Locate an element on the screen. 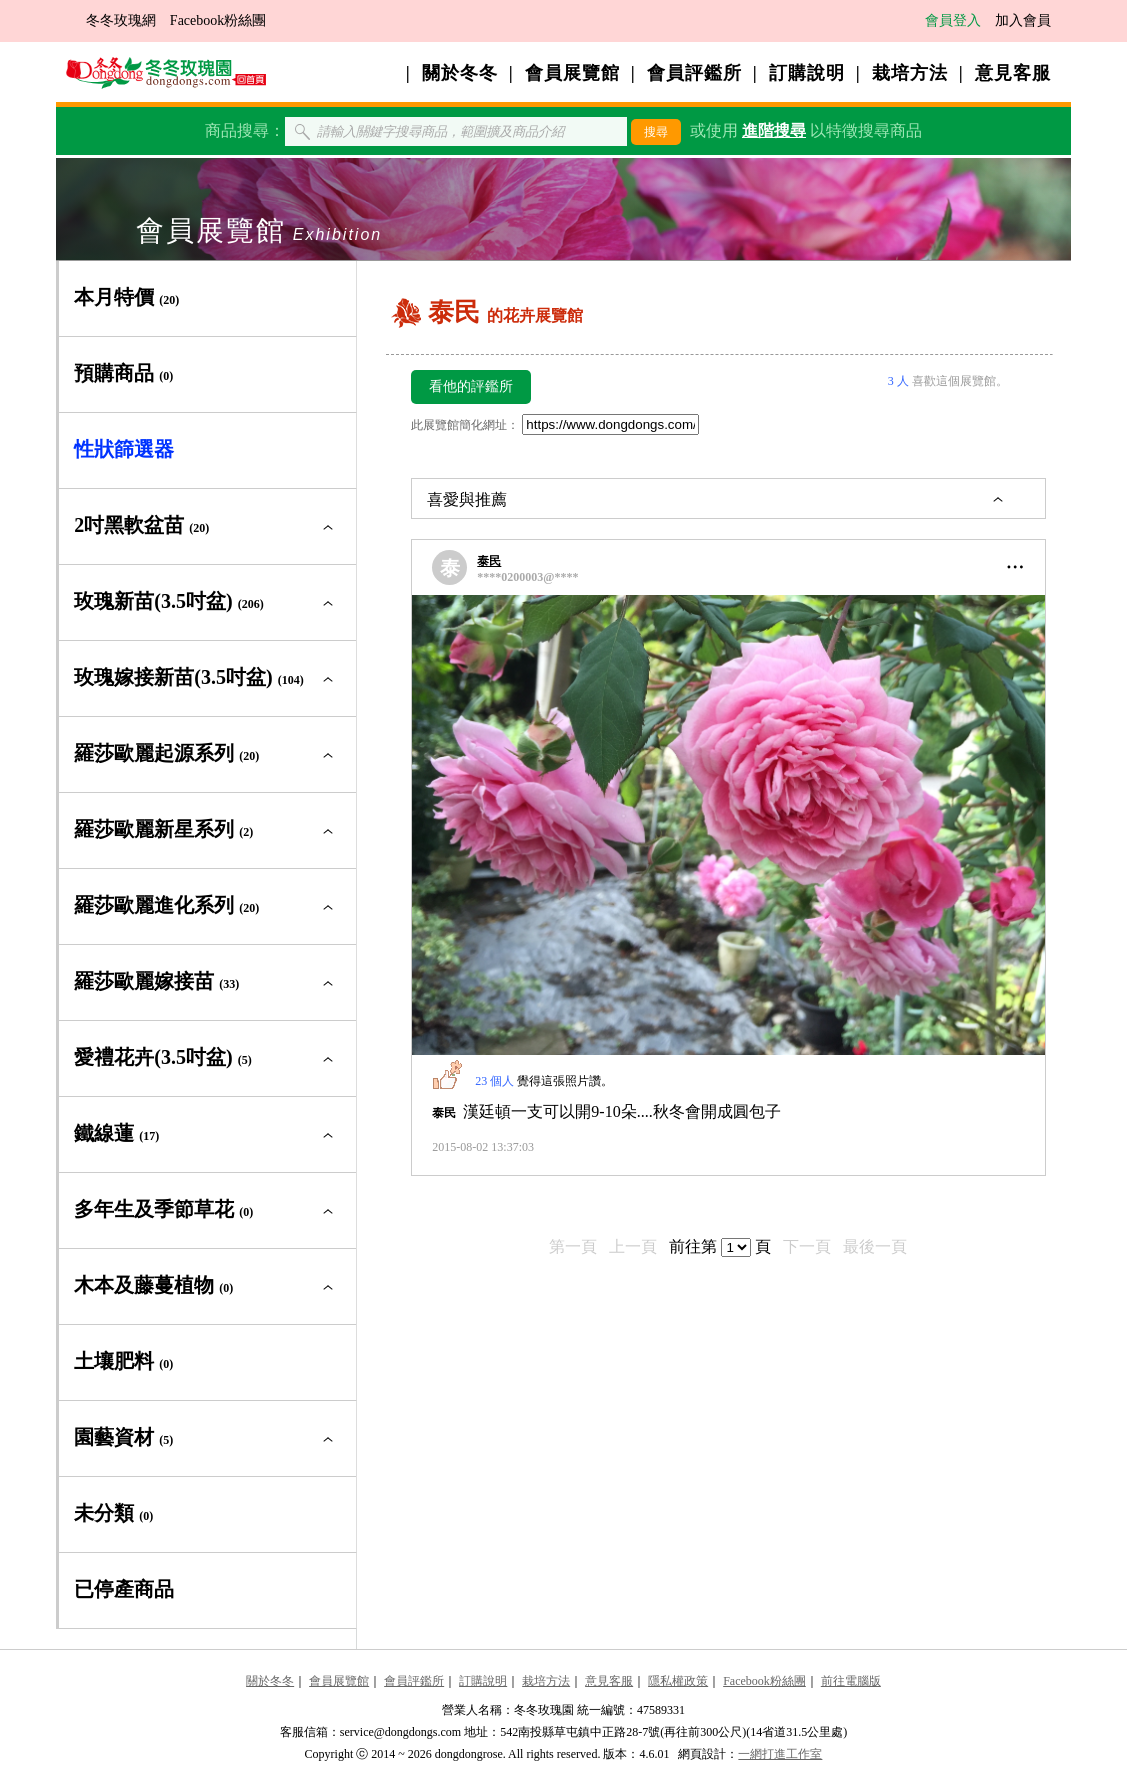 Image resolution: width=1127 pixels, height=1785 pixels. 加入會員 is located at coordinates (1023, 20).